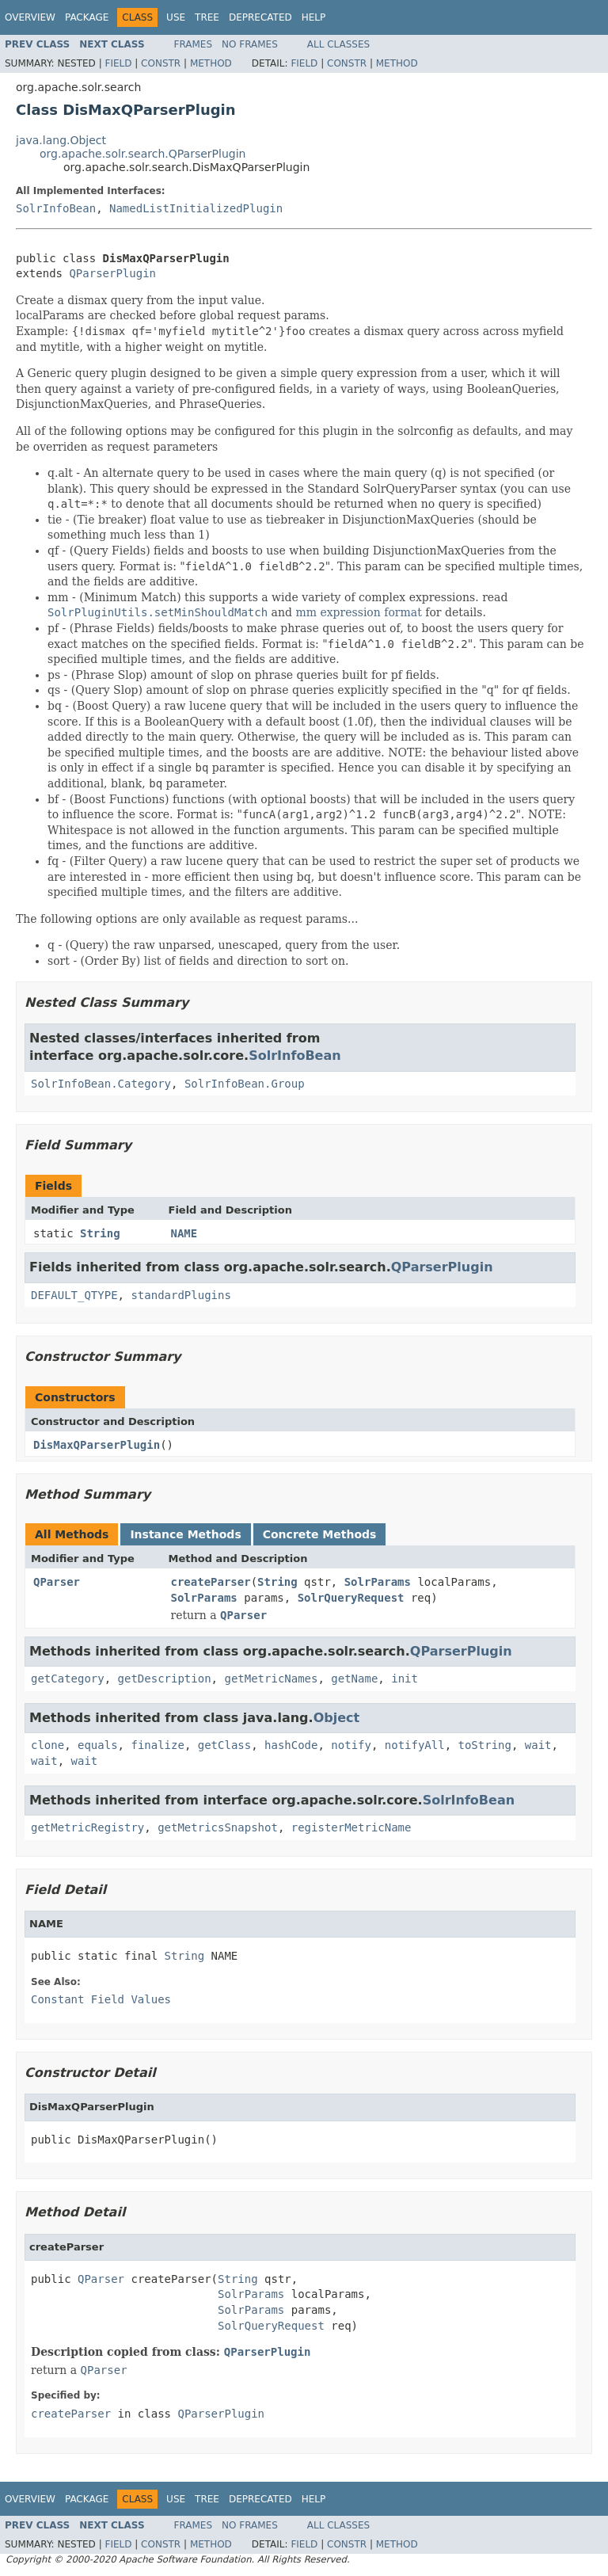 Image resolution: width=608 pixels, height=2576 pixels. What do you see at coordinates (351, 1745) in the screenshot?
I see `notify` at bounding box center [351, 1745].